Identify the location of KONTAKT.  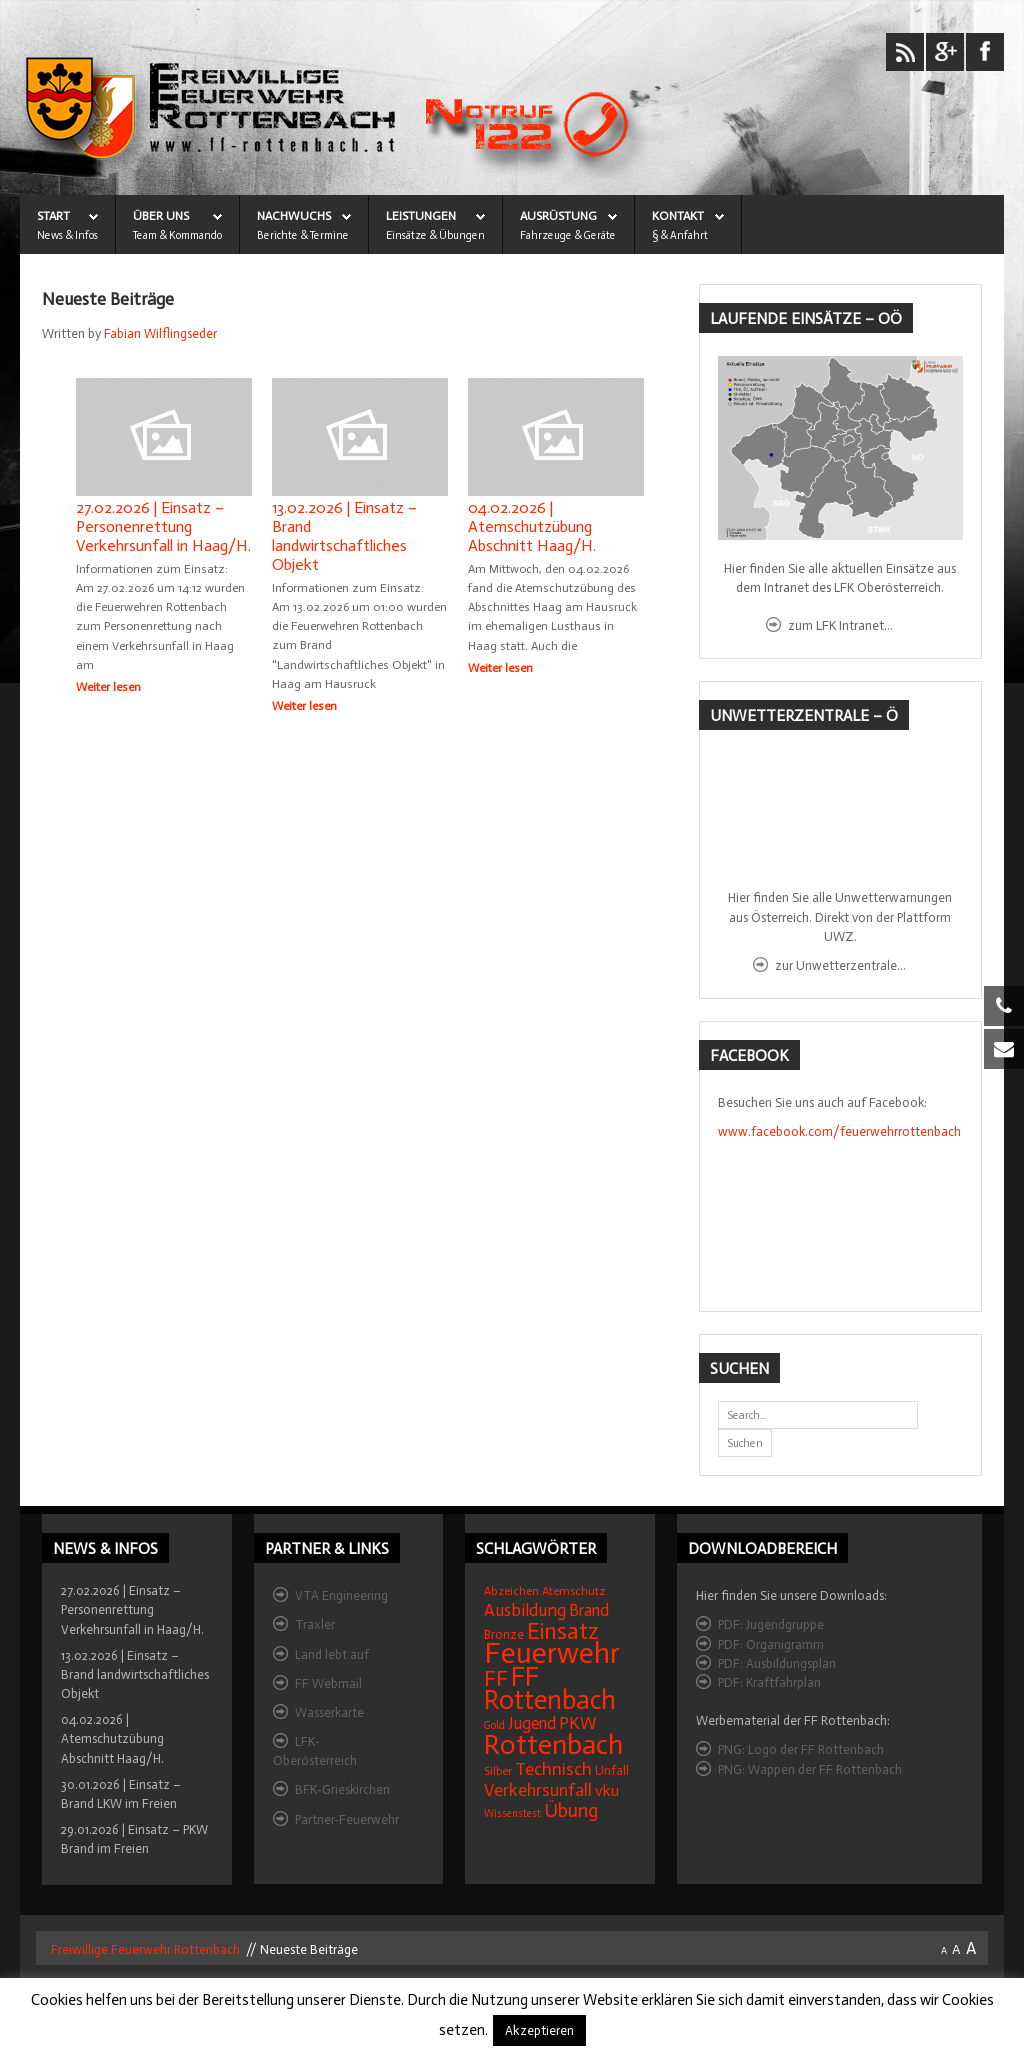
(678, 216).